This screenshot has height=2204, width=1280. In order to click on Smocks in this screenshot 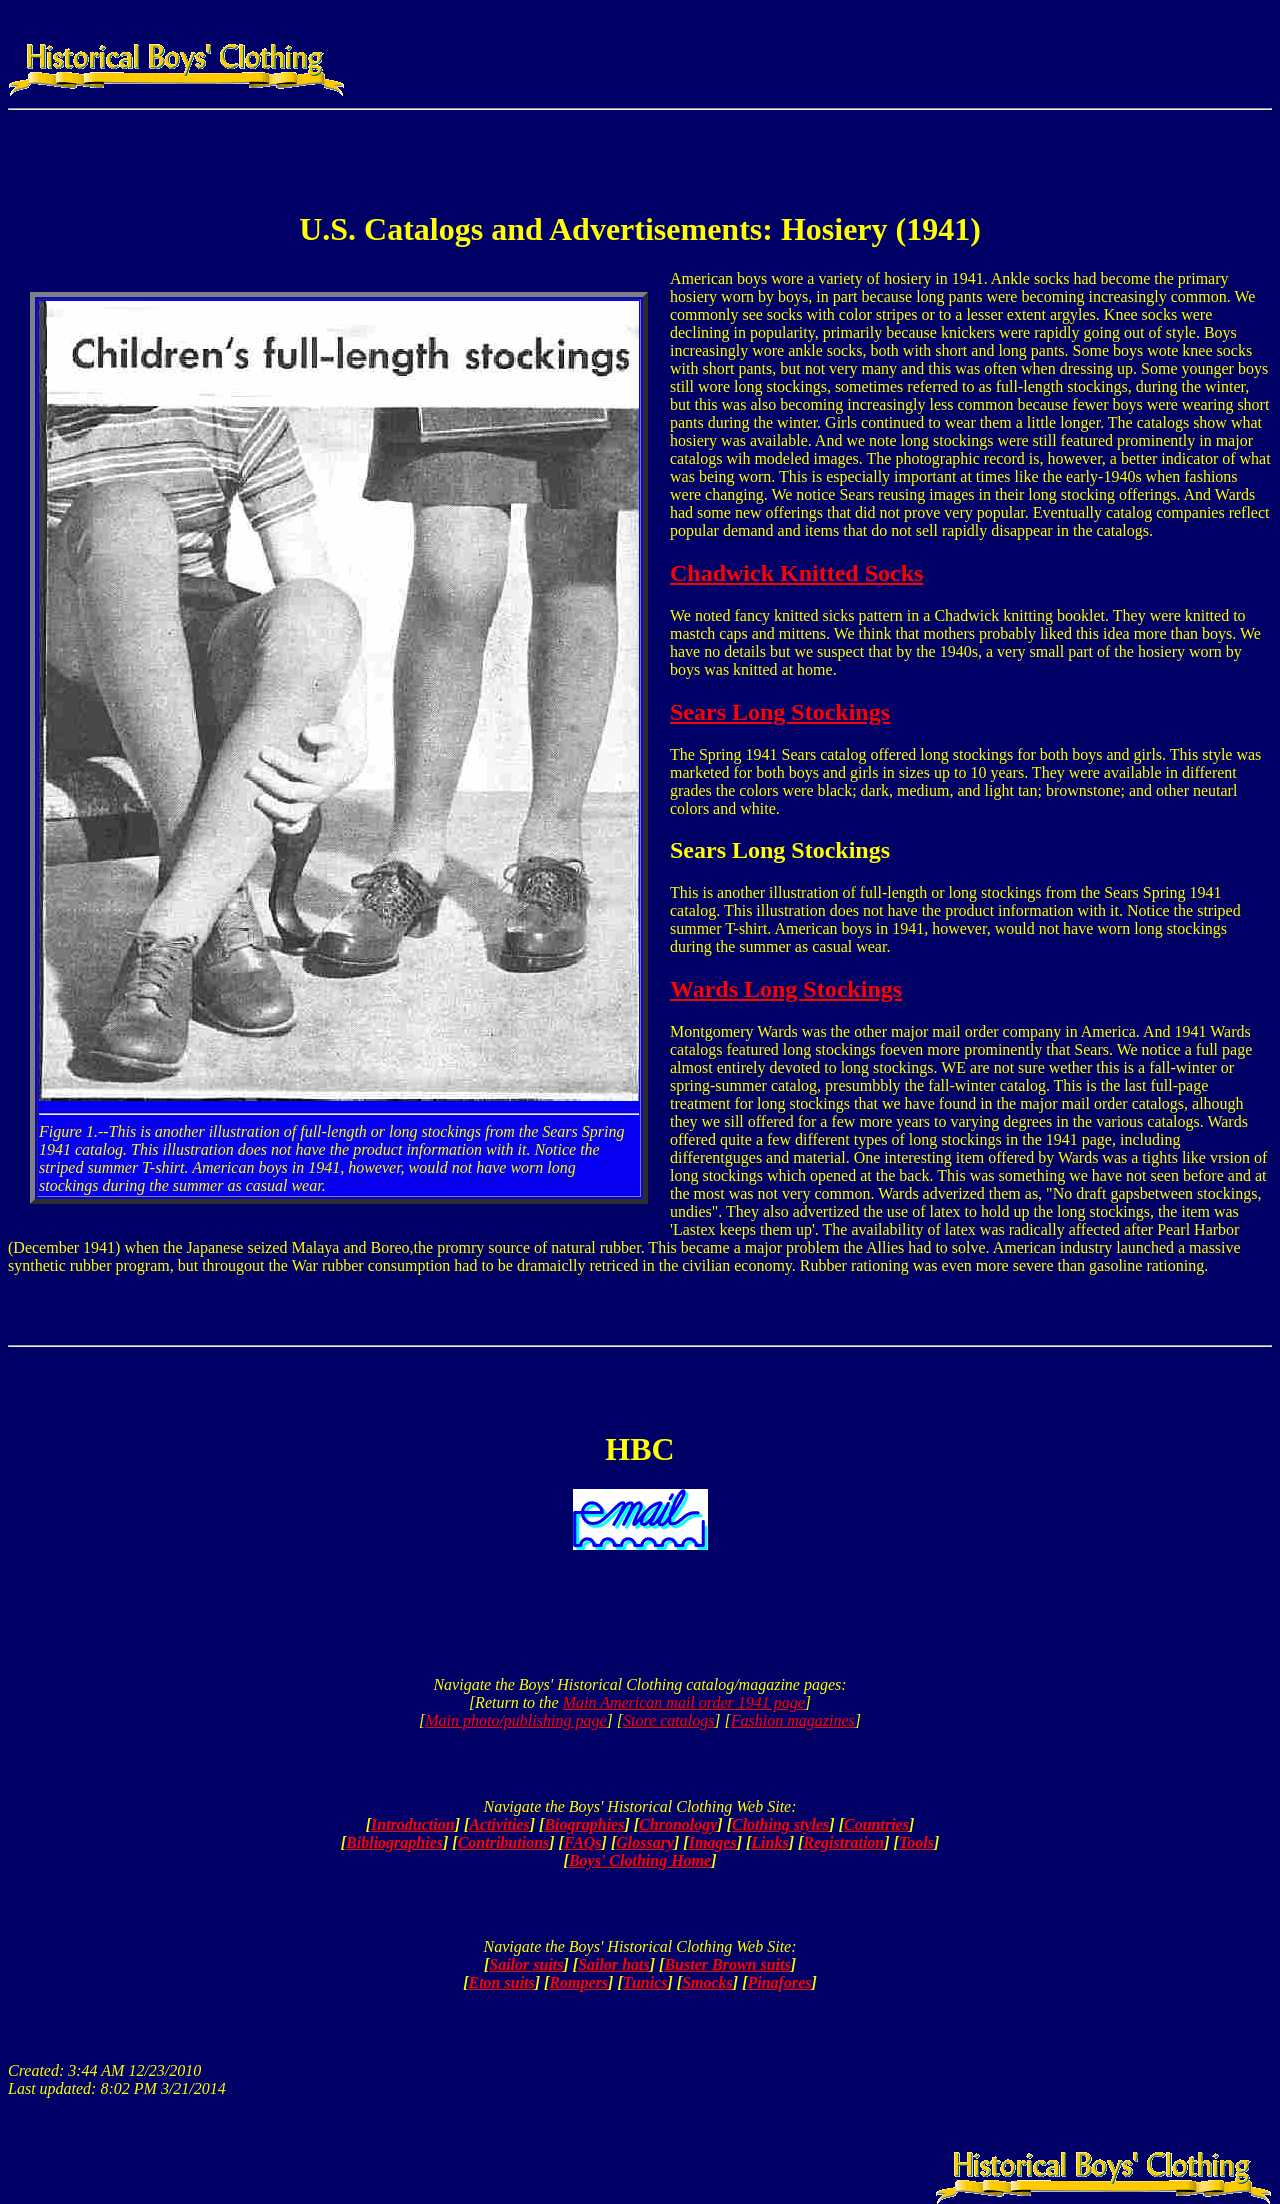, I will do `click(707, 1982)`.